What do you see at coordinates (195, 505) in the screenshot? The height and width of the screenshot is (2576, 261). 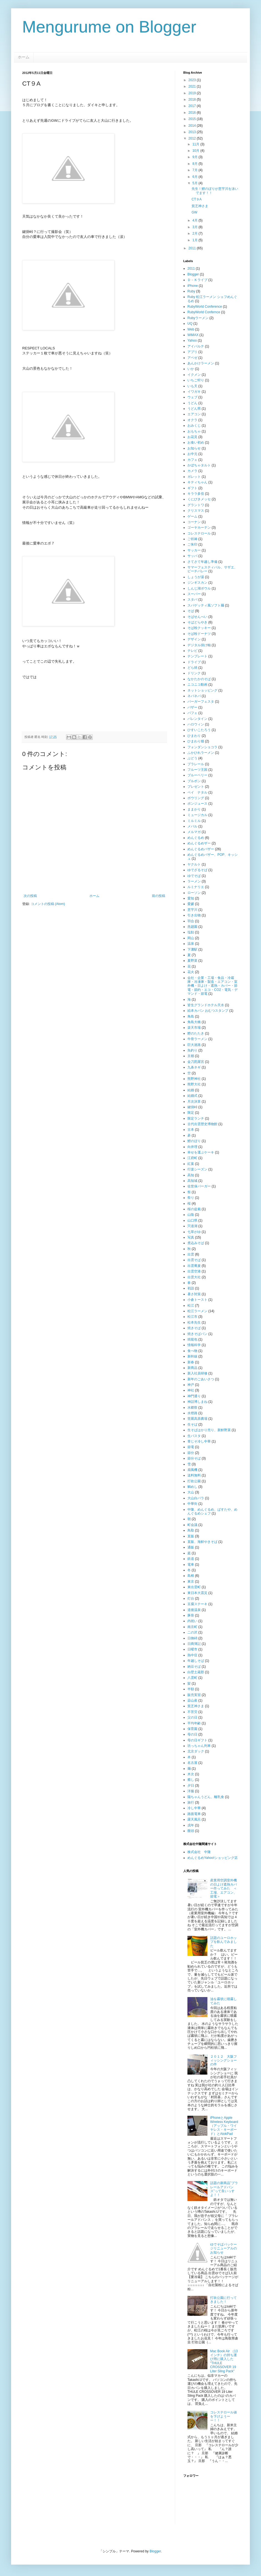 I see `グラントワ` at bounding box center [195, 505].